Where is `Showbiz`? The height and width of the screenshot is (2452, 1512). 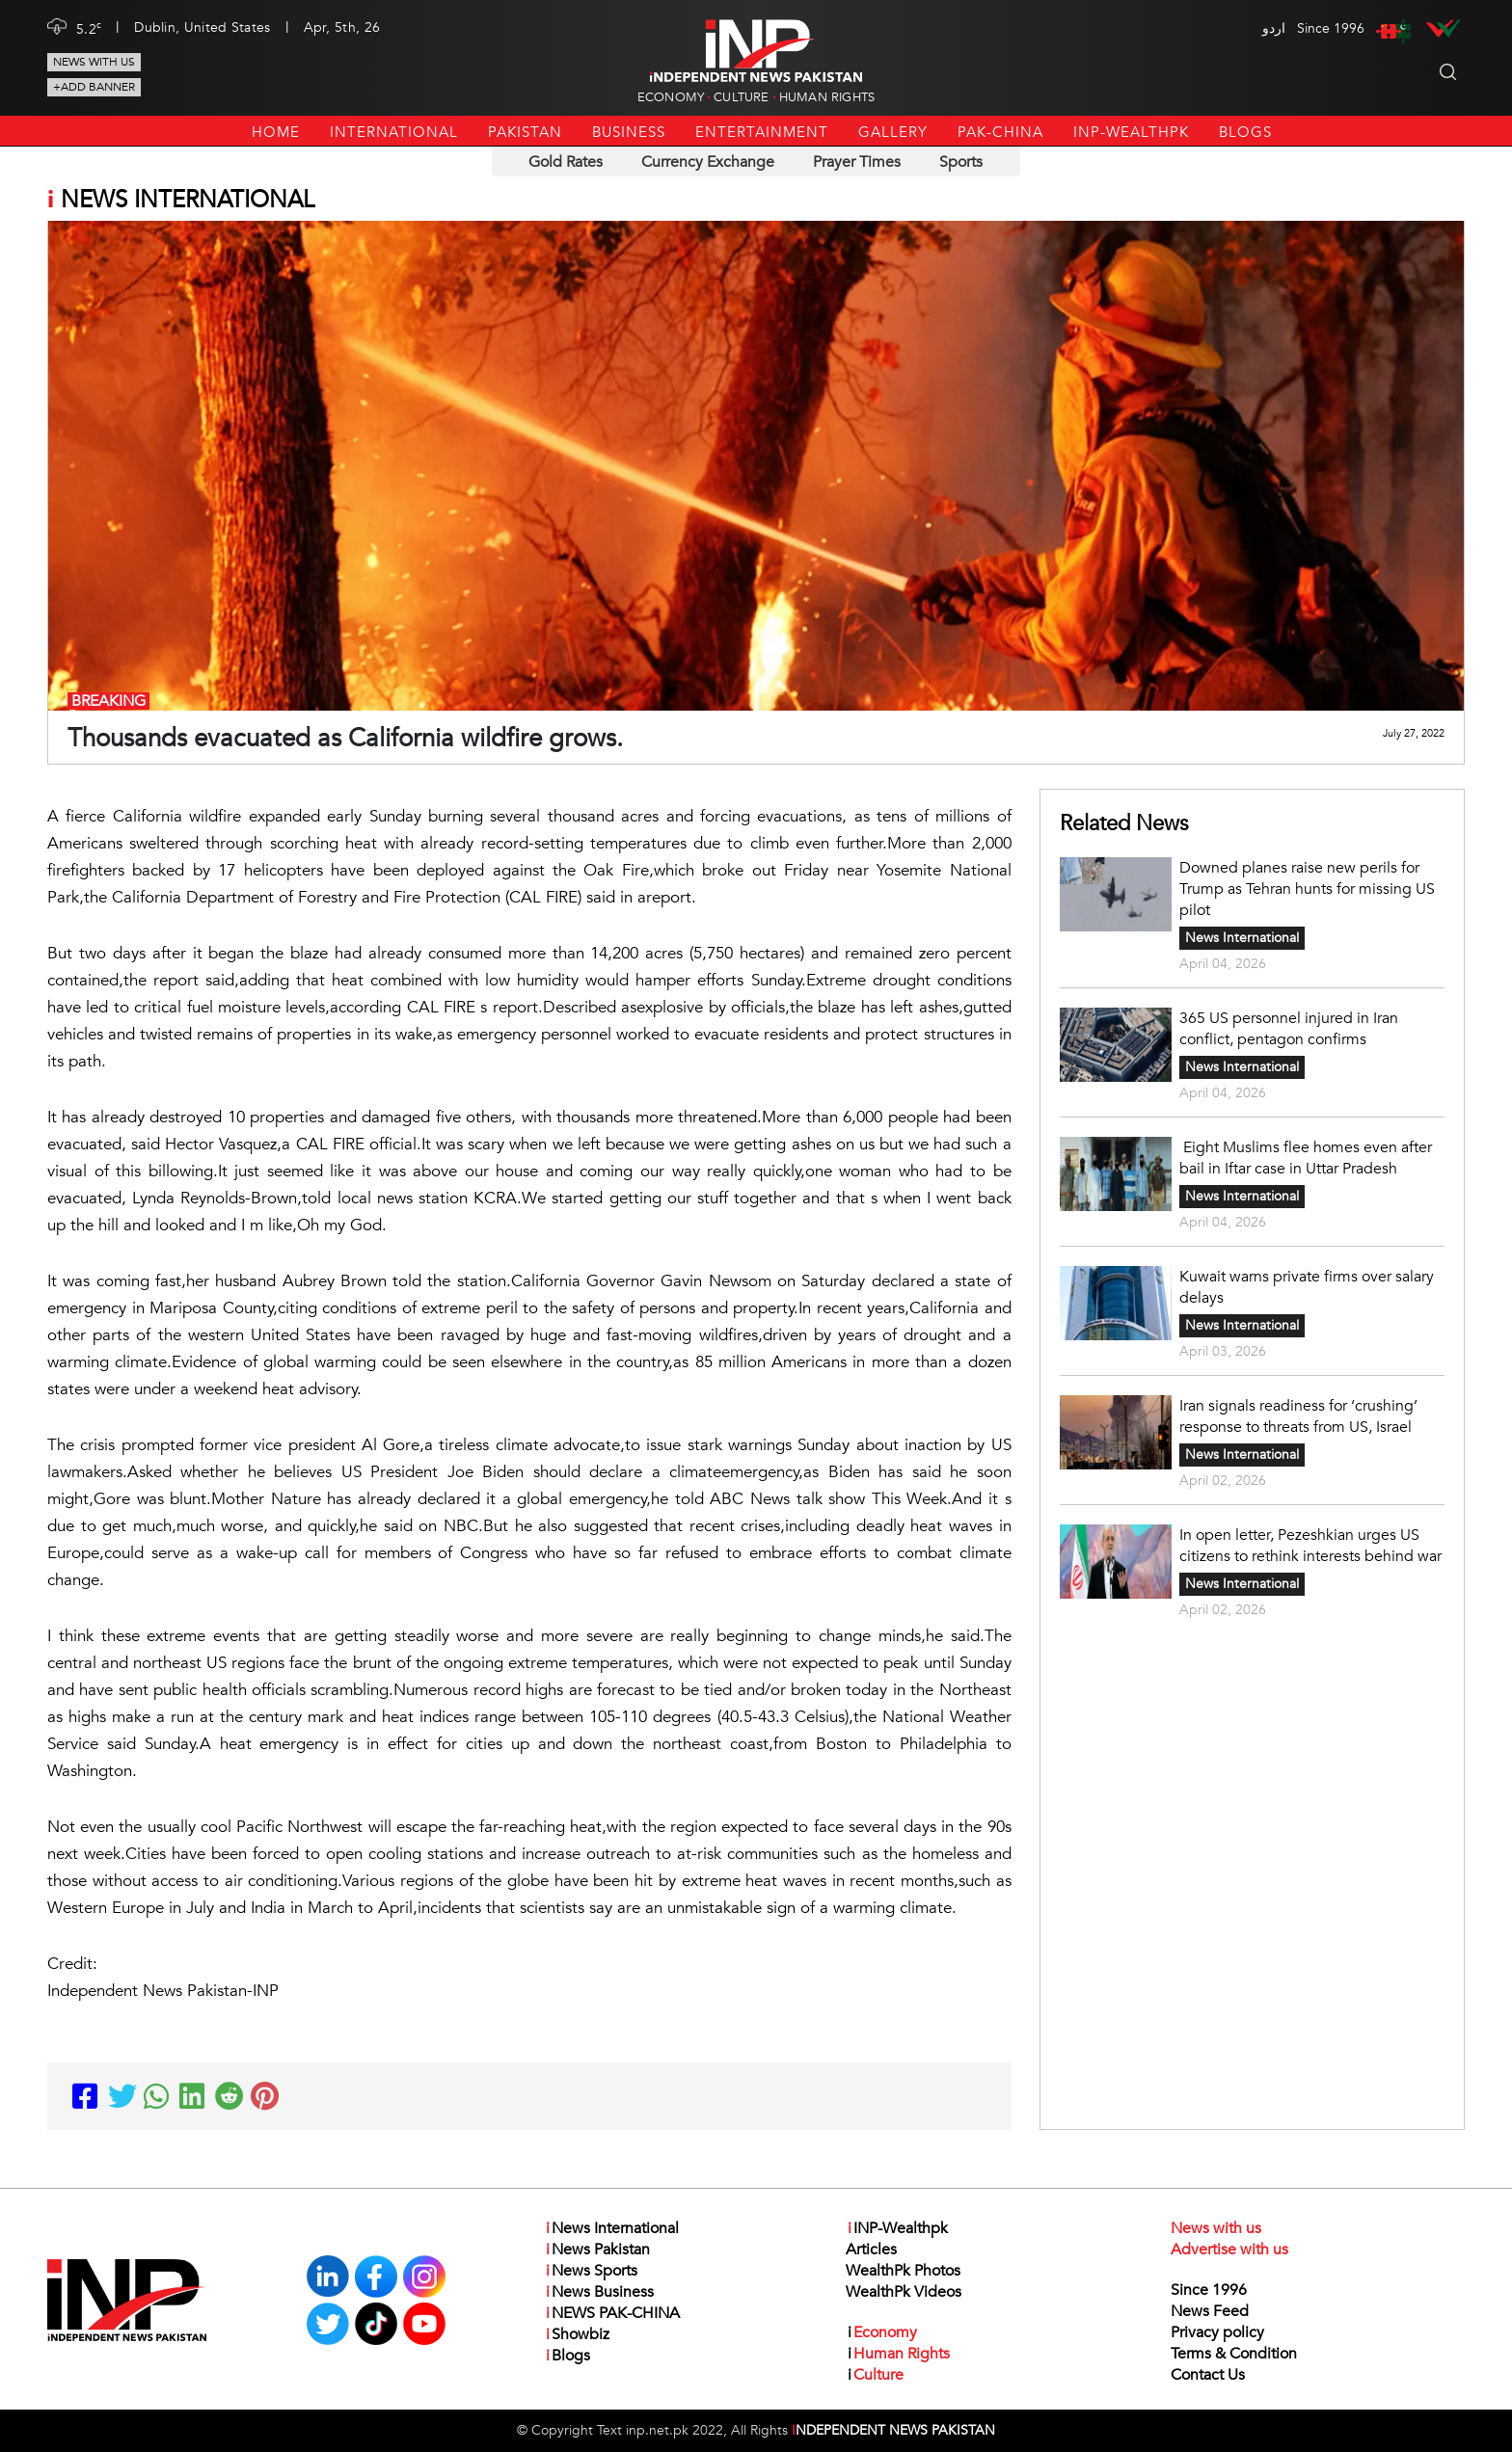 Showbiz is located at coordinates (576, 2334).